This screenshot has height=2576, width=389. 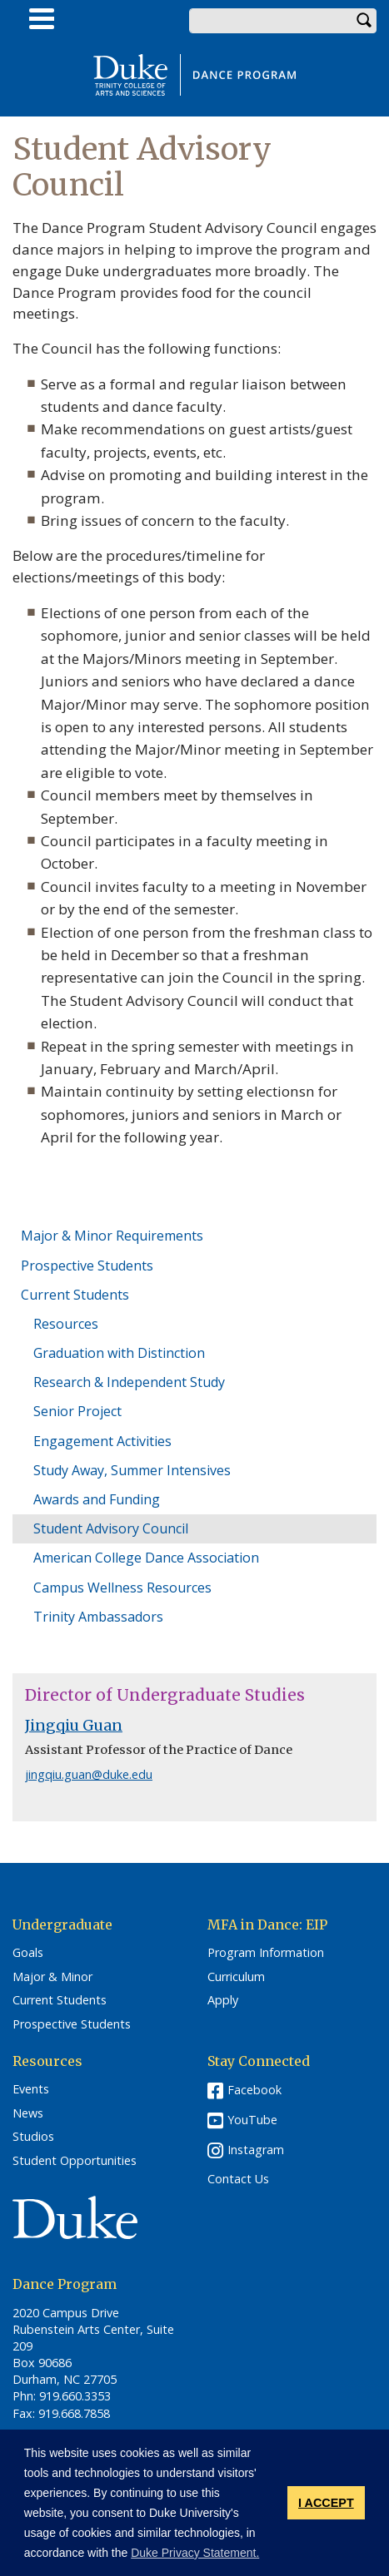 What do you see at coordinates (52, 1976) in the screenshot?
I see `Major & Minor` at bounding box center [52, 1976].